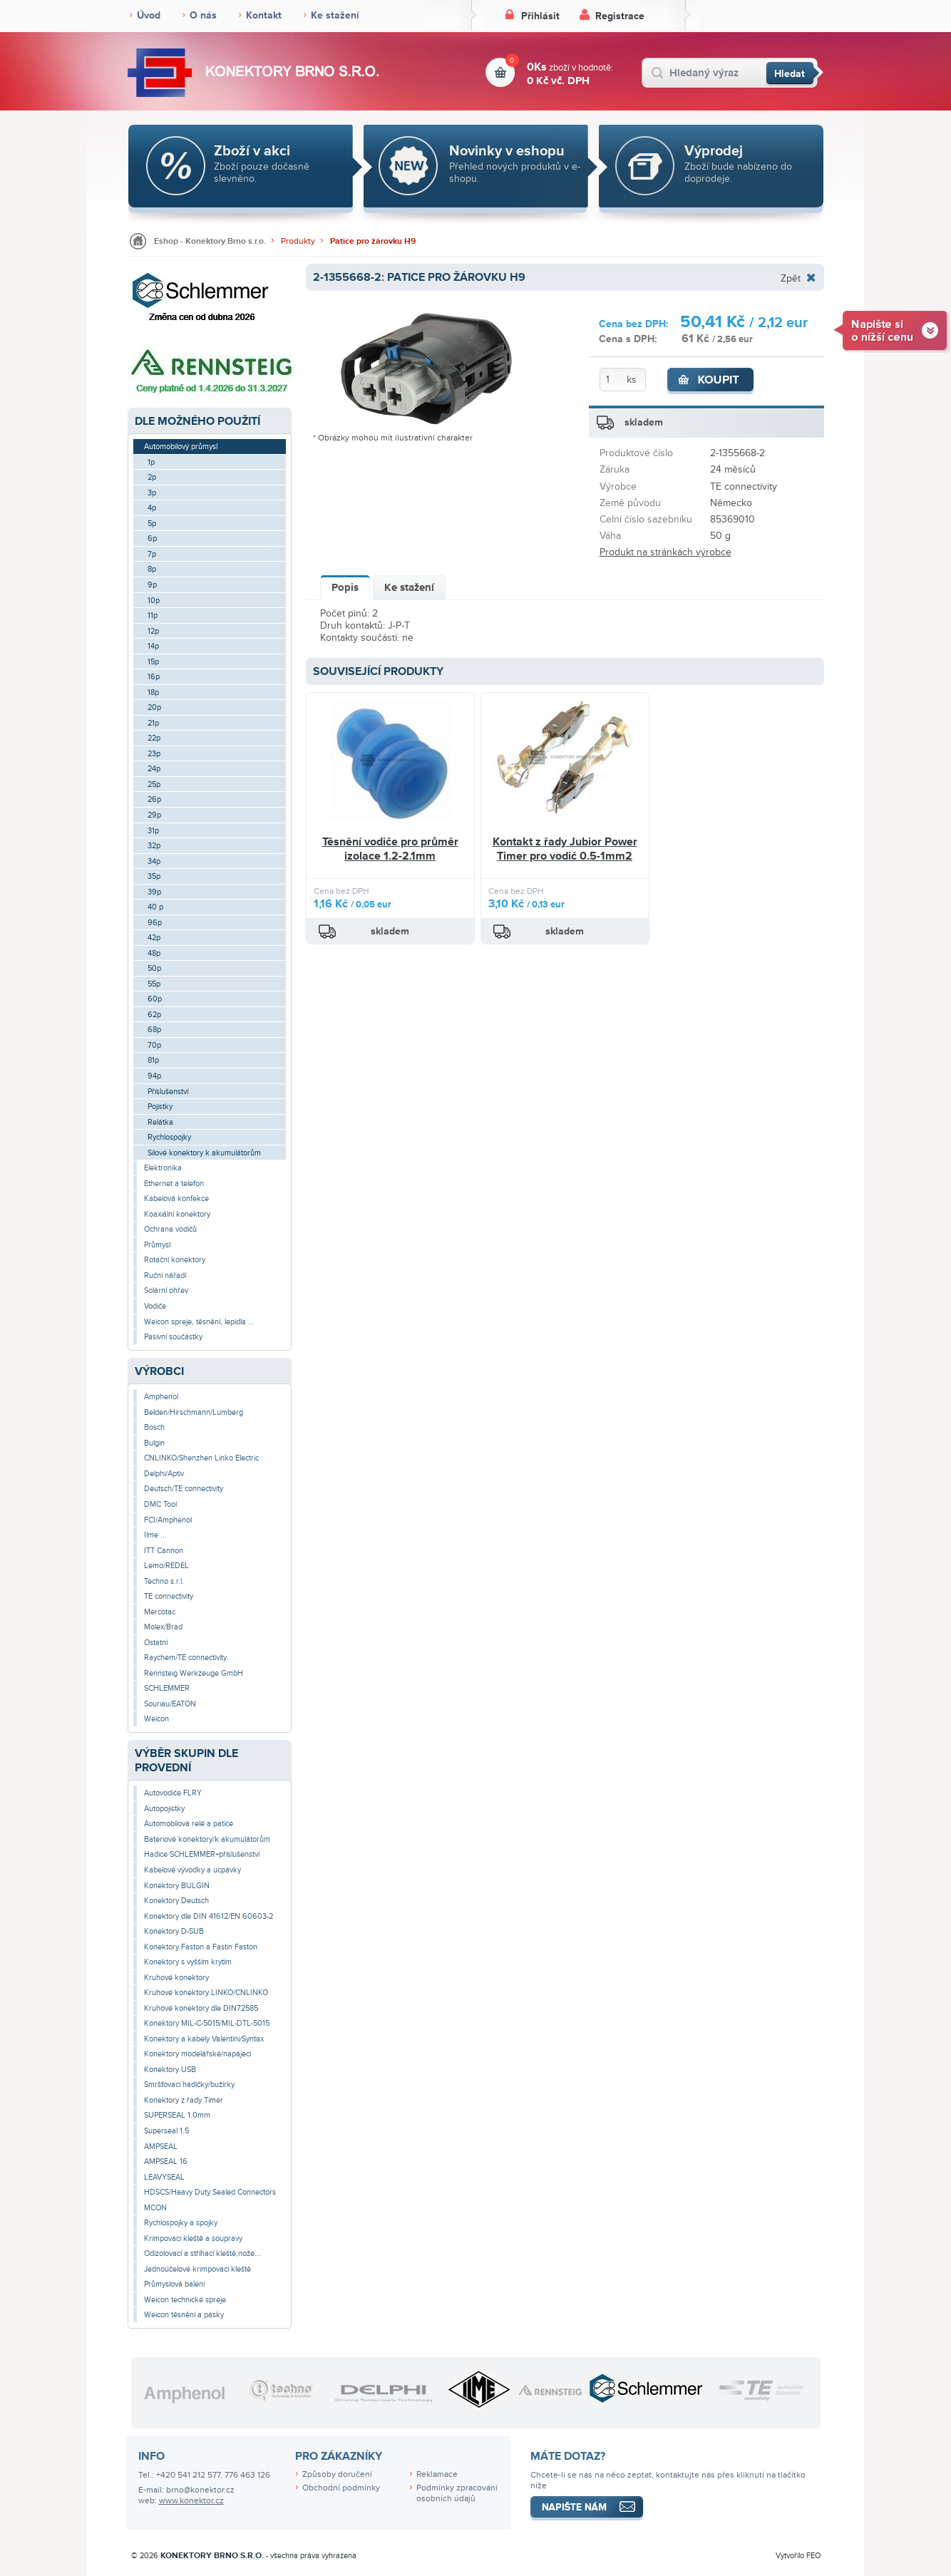 The width and height of the screenshot is (951, 2576). I want to click on 15p, so click(153, 661).